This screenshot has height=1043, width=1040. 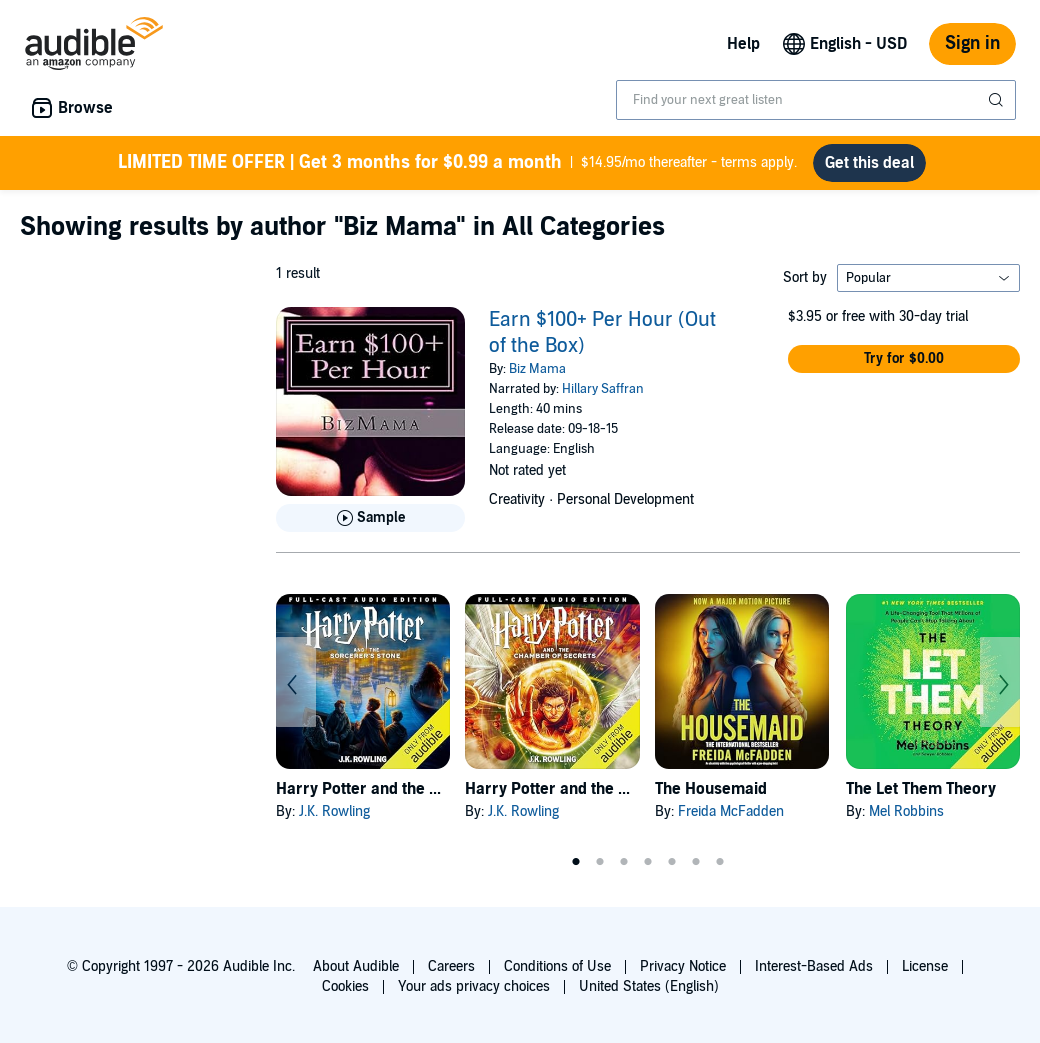 What do you see at coordinates (906, 811) in the screenshot?
I see `Mel Robbins` at bounding box center [906, 811].